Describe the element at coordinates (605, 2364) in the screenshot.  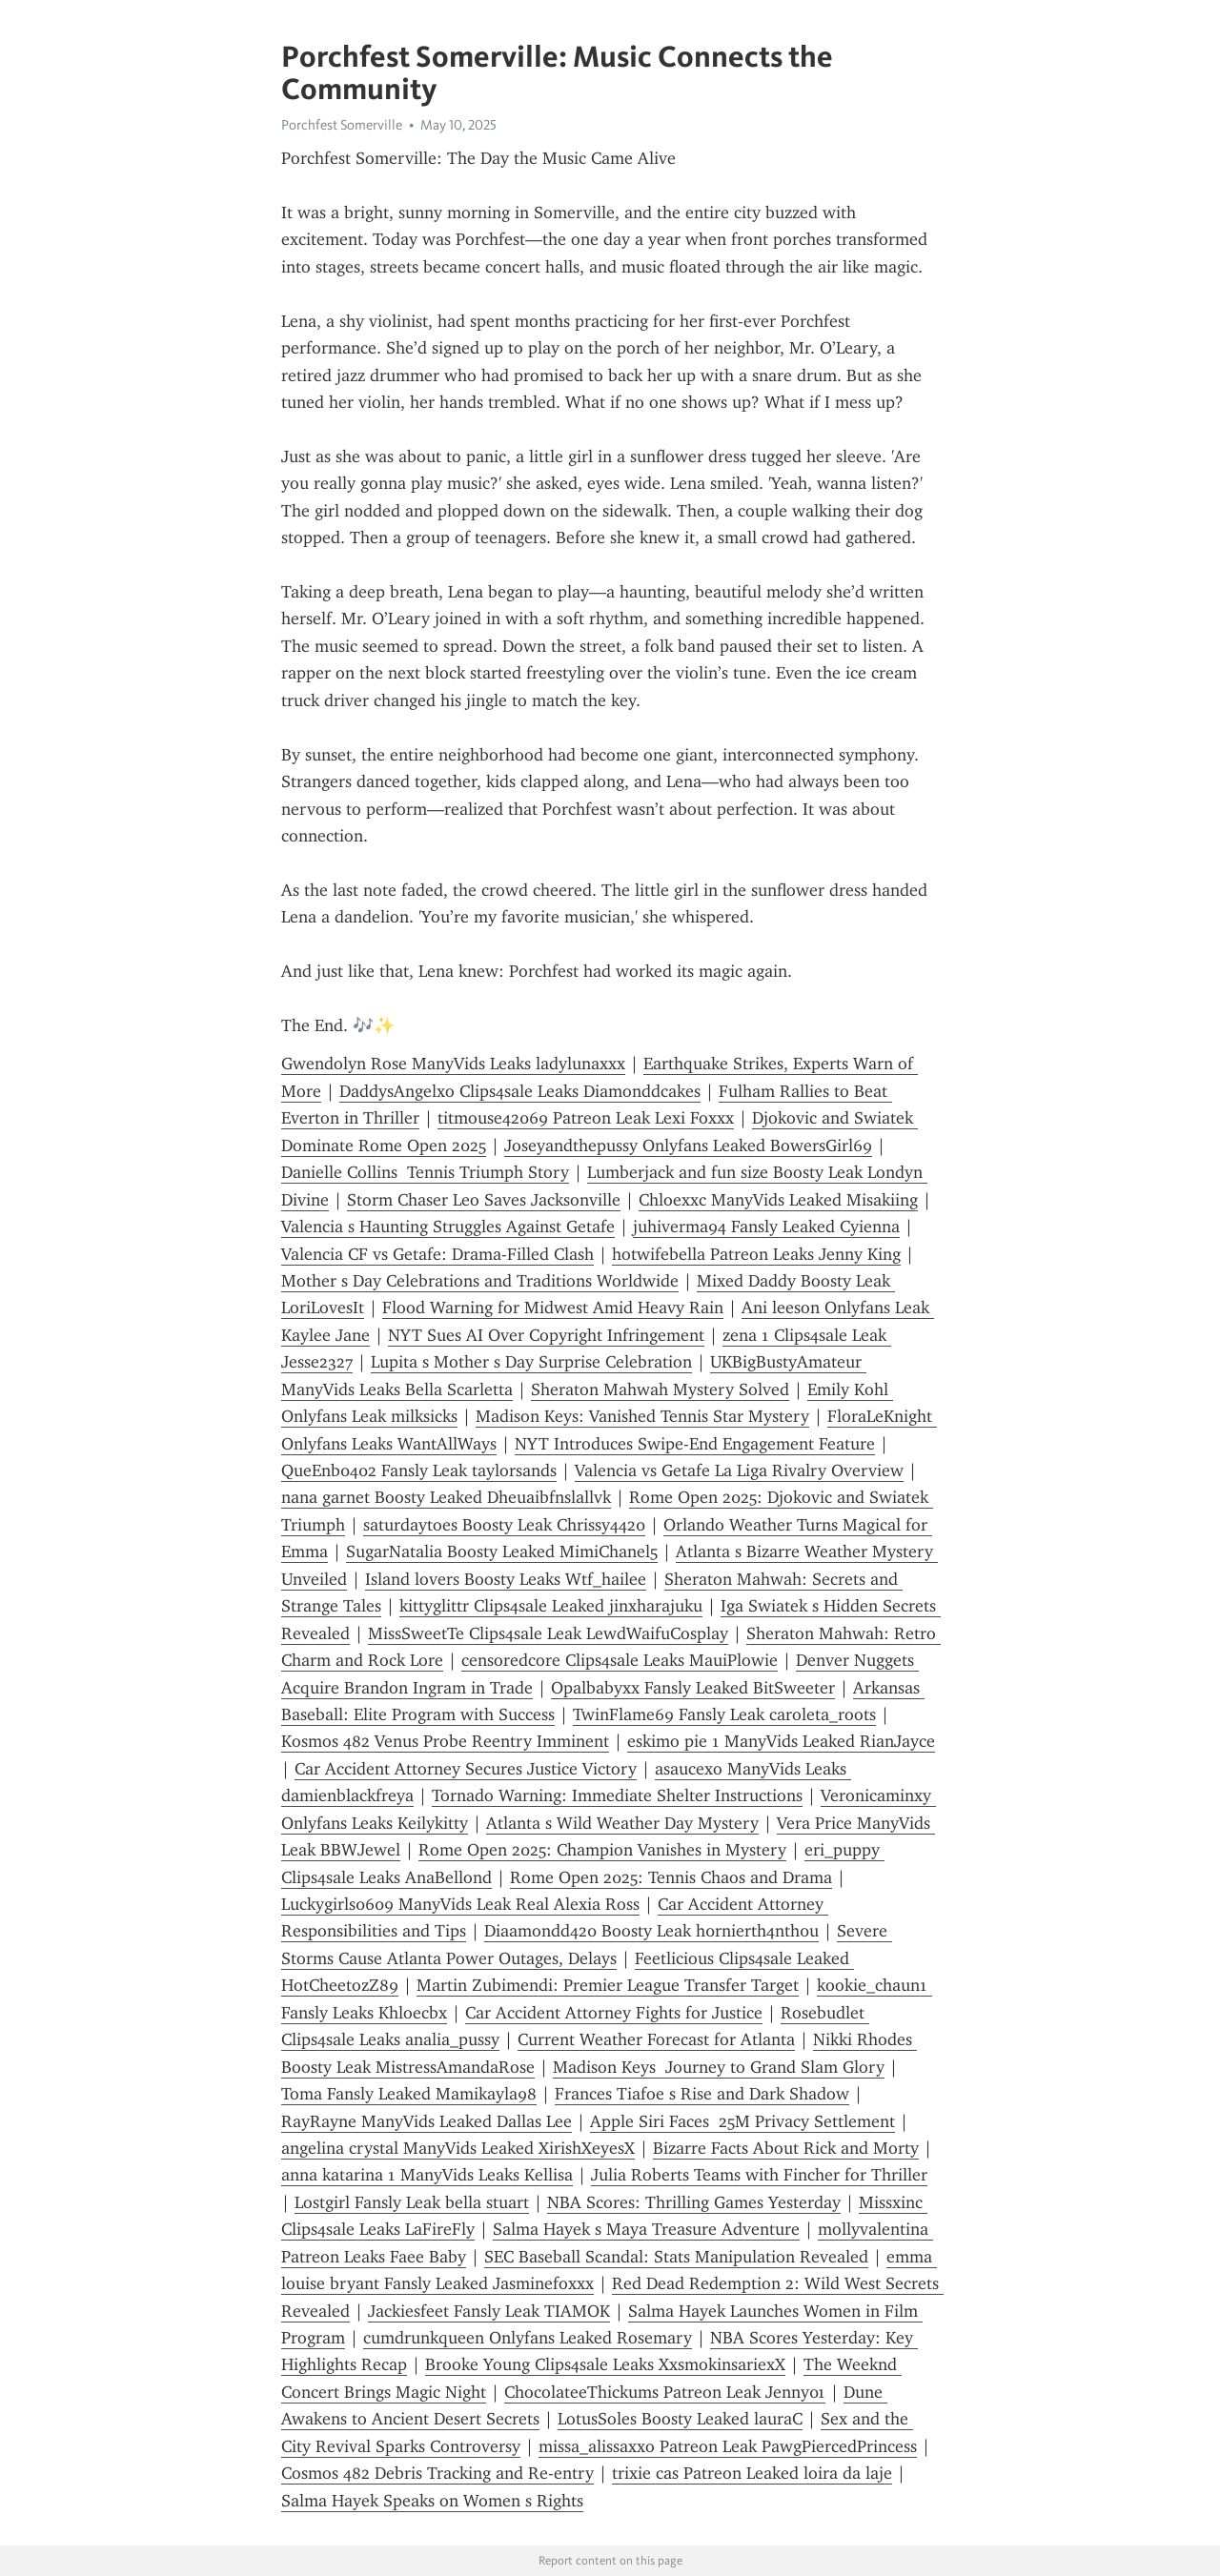
I see `Brooke Young Clips4sale Leaks XxsmokinsariexX` at that location.